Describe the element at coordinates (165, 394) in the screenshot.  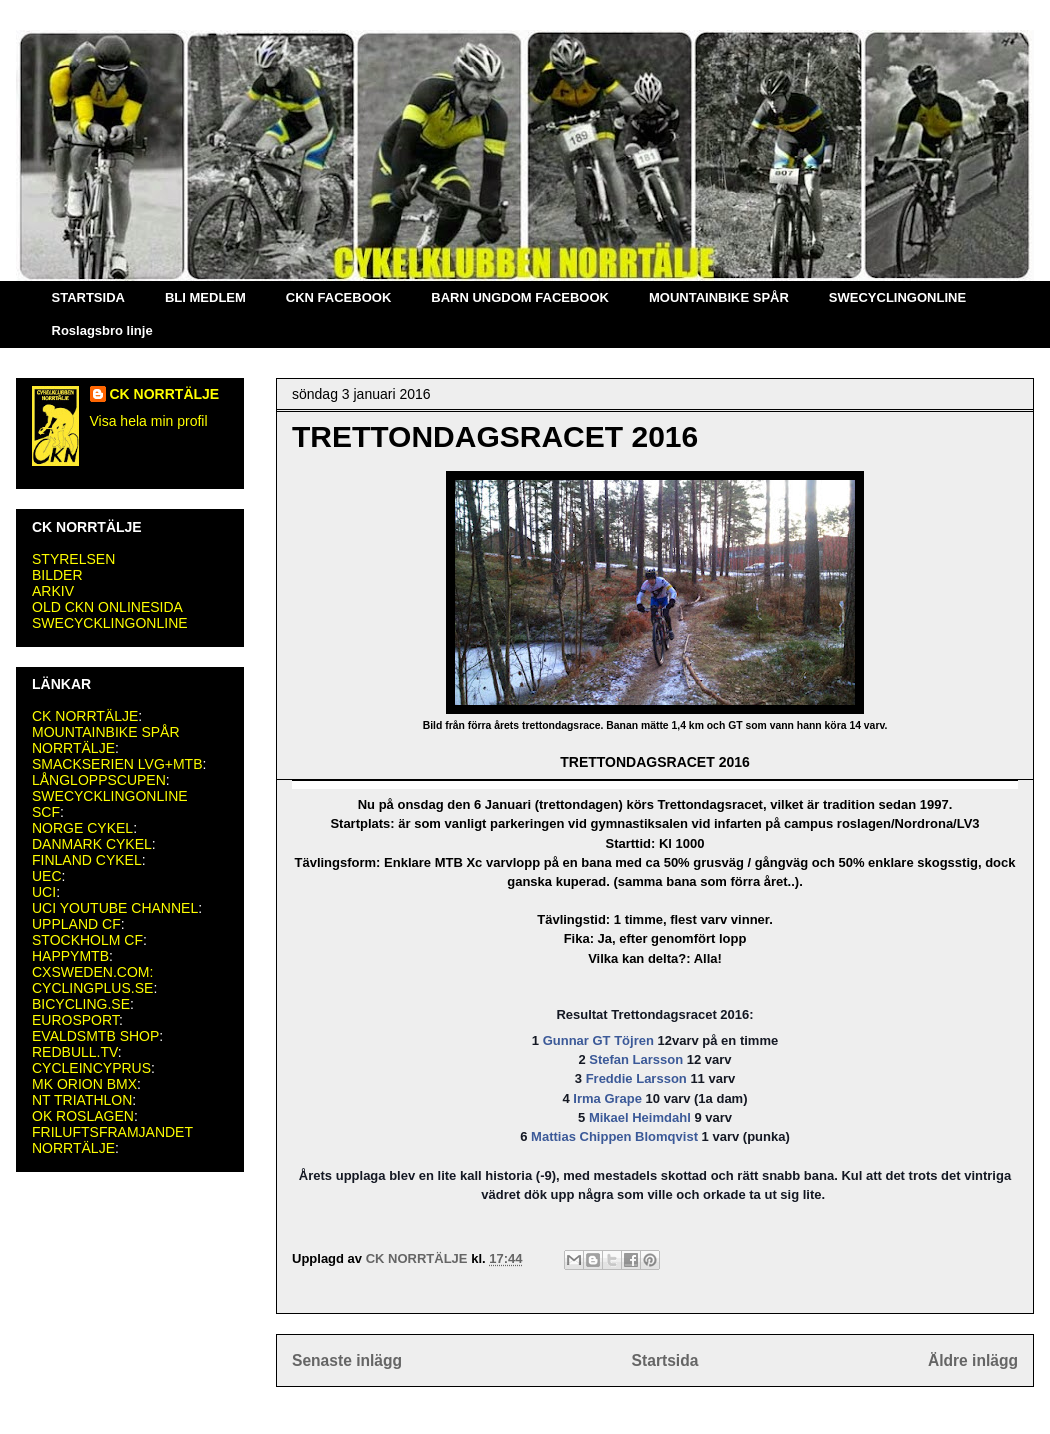
I see `CK NORRTÄLJE` at that location.